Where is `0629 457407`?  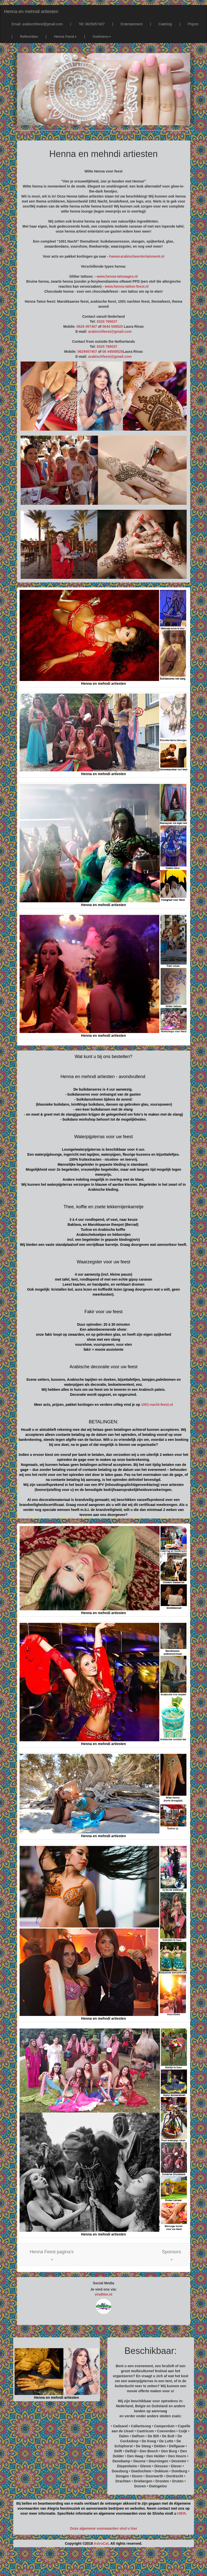
0629 457407 is located at coordinates (87, 326).